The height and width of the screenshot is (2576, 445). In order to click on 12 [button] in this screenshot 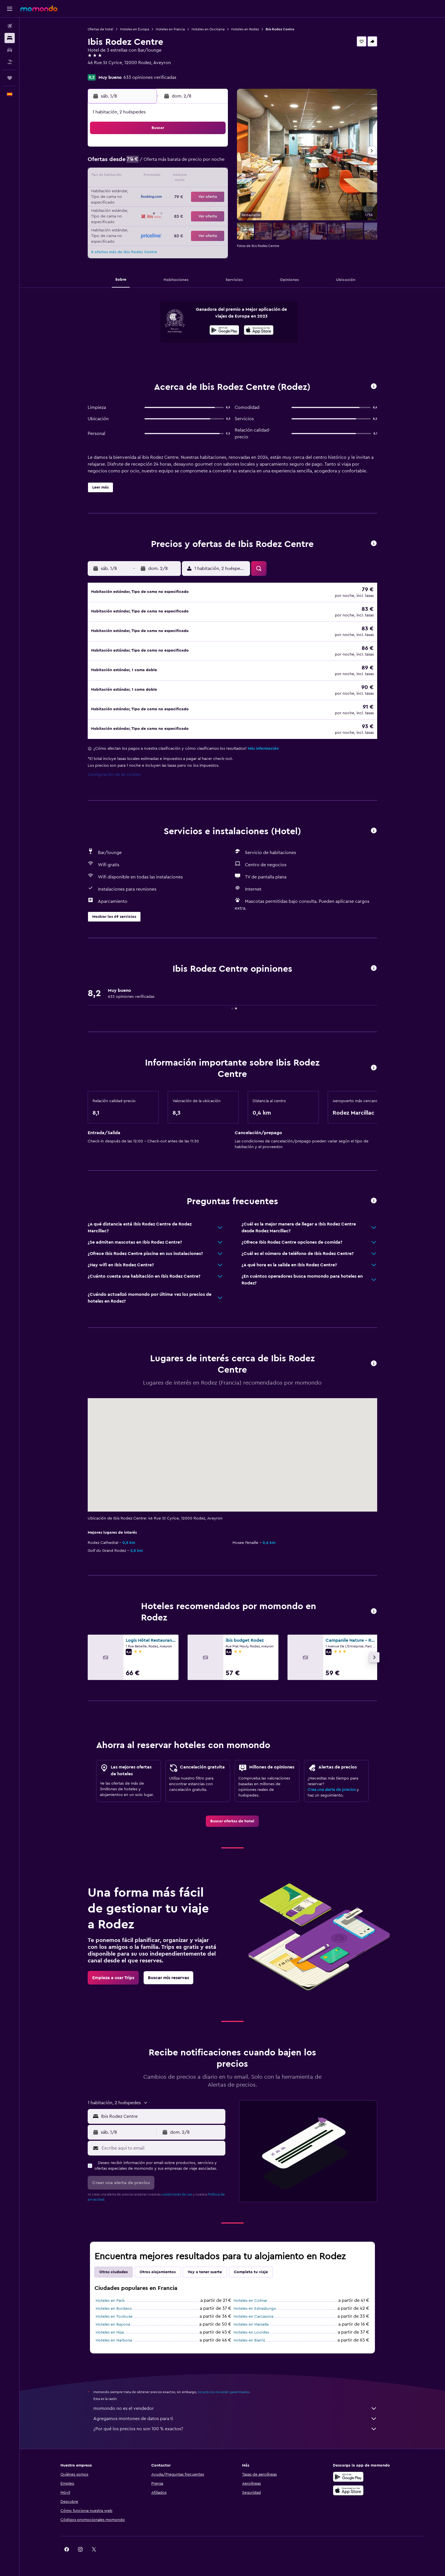, I will do `click(159, 176)`.